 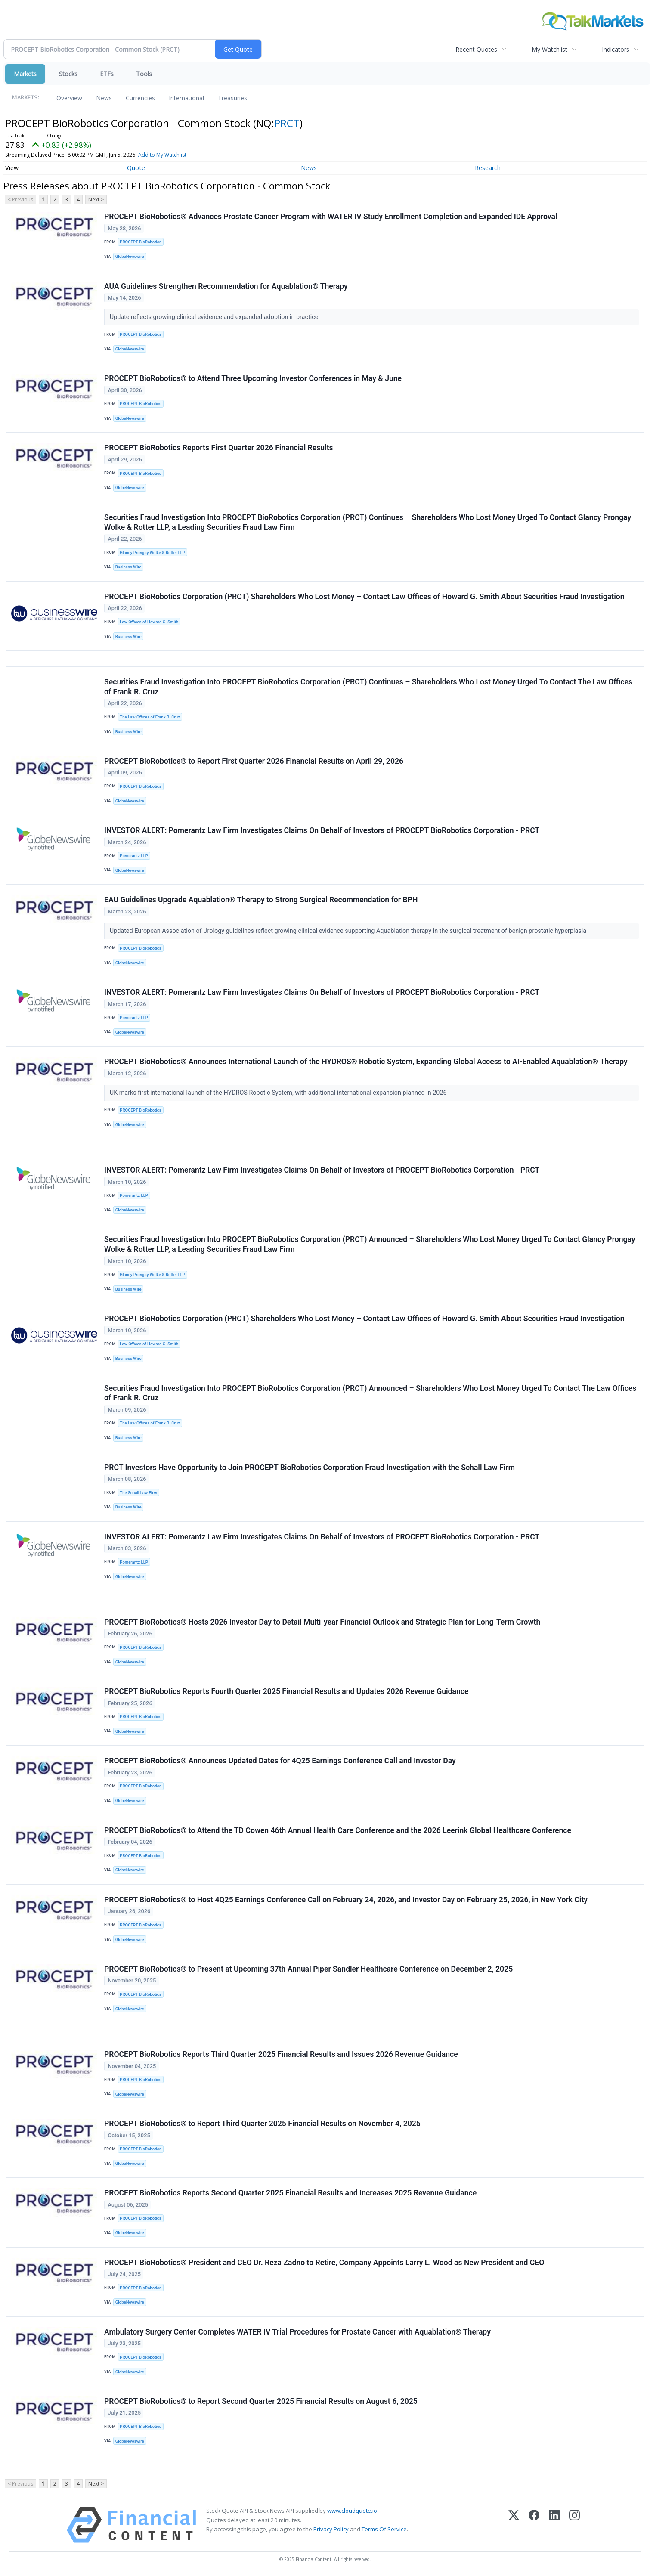 I want to click on < Previous, so click(x=20, y=199).